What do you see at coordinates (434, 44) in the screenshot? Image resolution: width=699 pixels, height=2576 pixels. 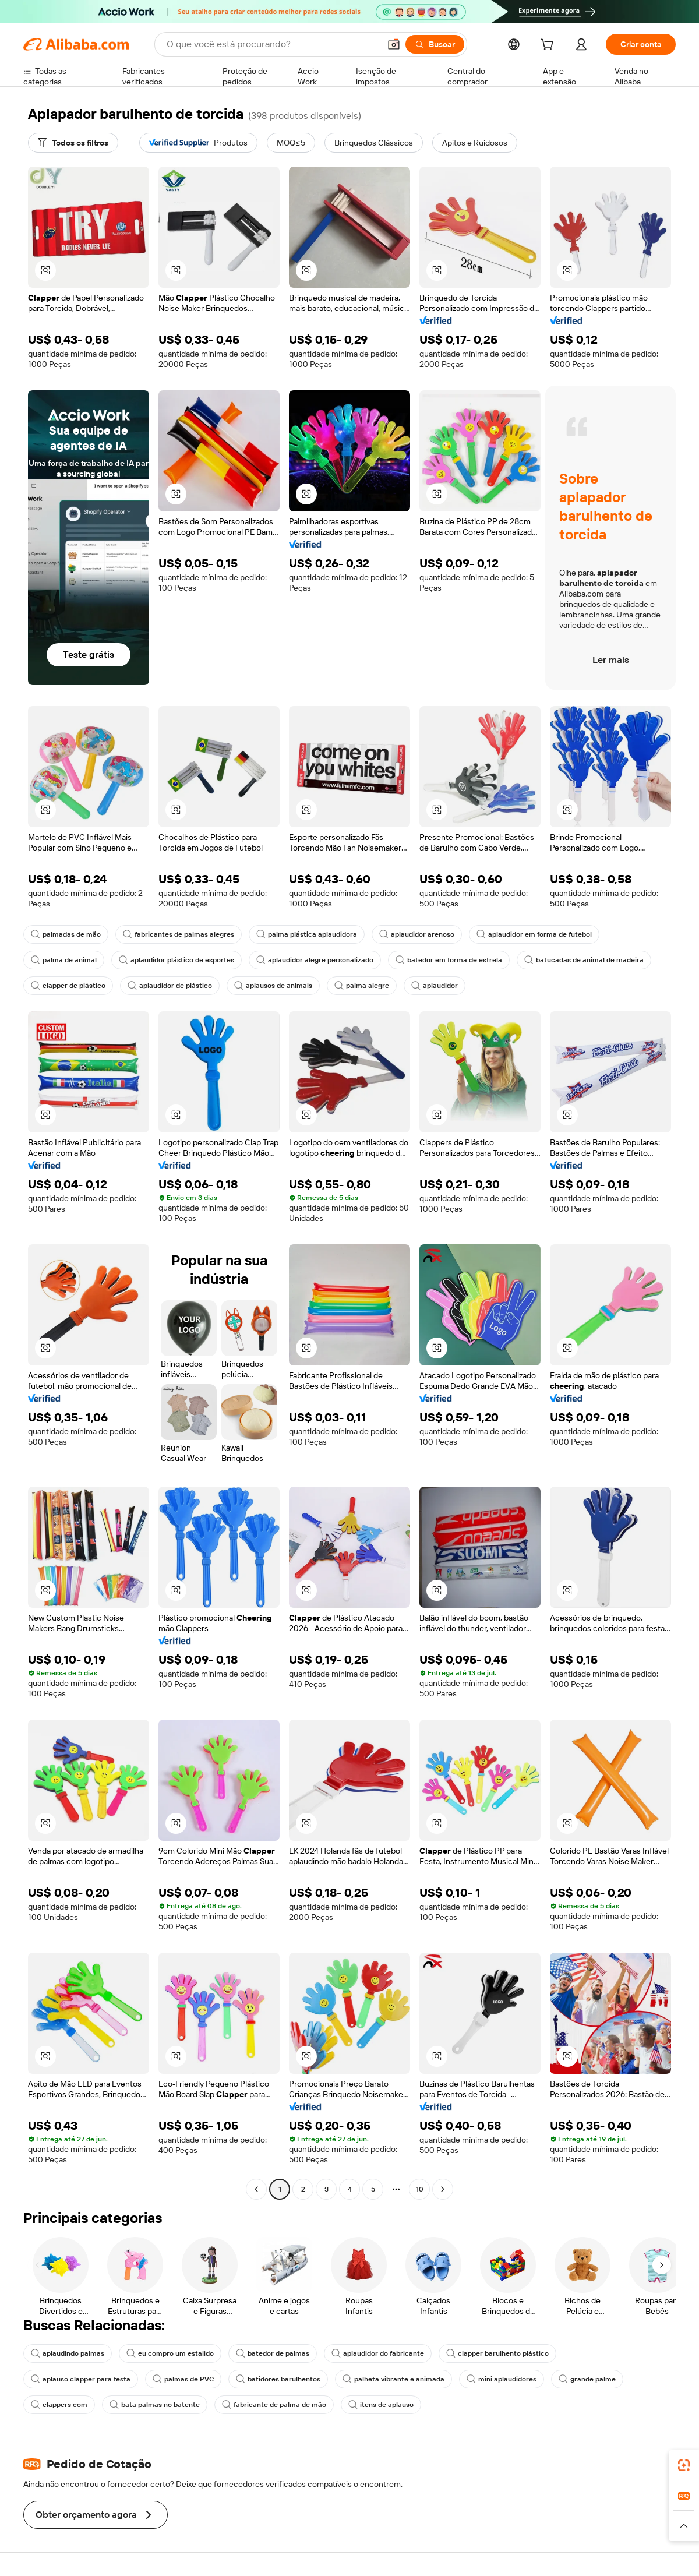 I see `[Buscar]` at bounding box center [434, 44].